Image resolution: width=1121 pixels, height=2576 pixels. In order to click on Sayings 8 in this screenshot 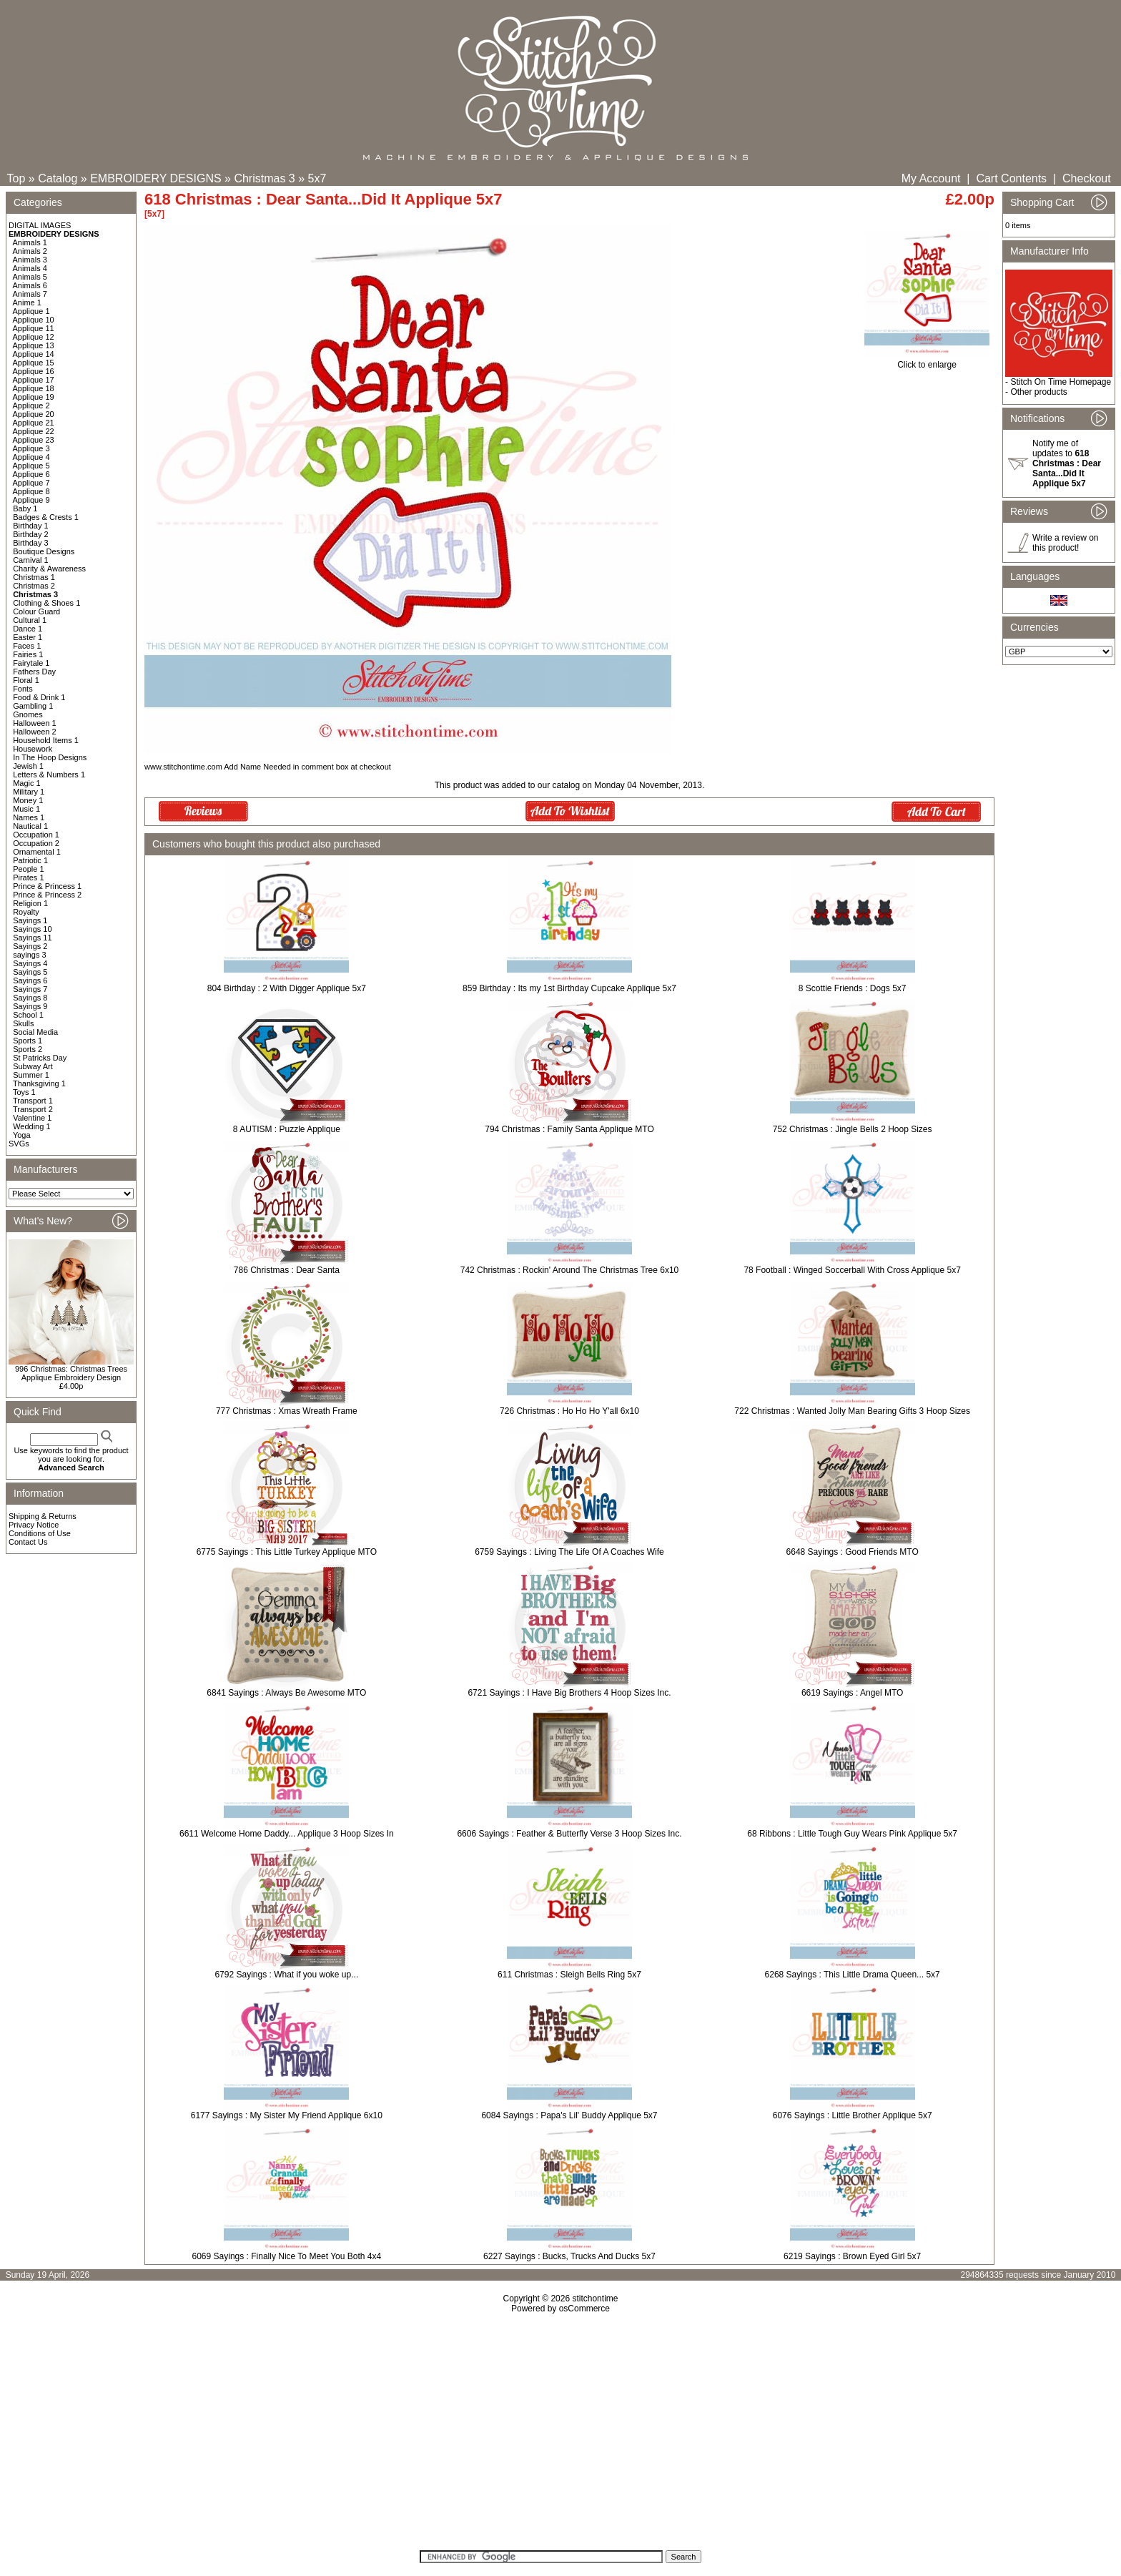, I will do `click(30, 997)`.